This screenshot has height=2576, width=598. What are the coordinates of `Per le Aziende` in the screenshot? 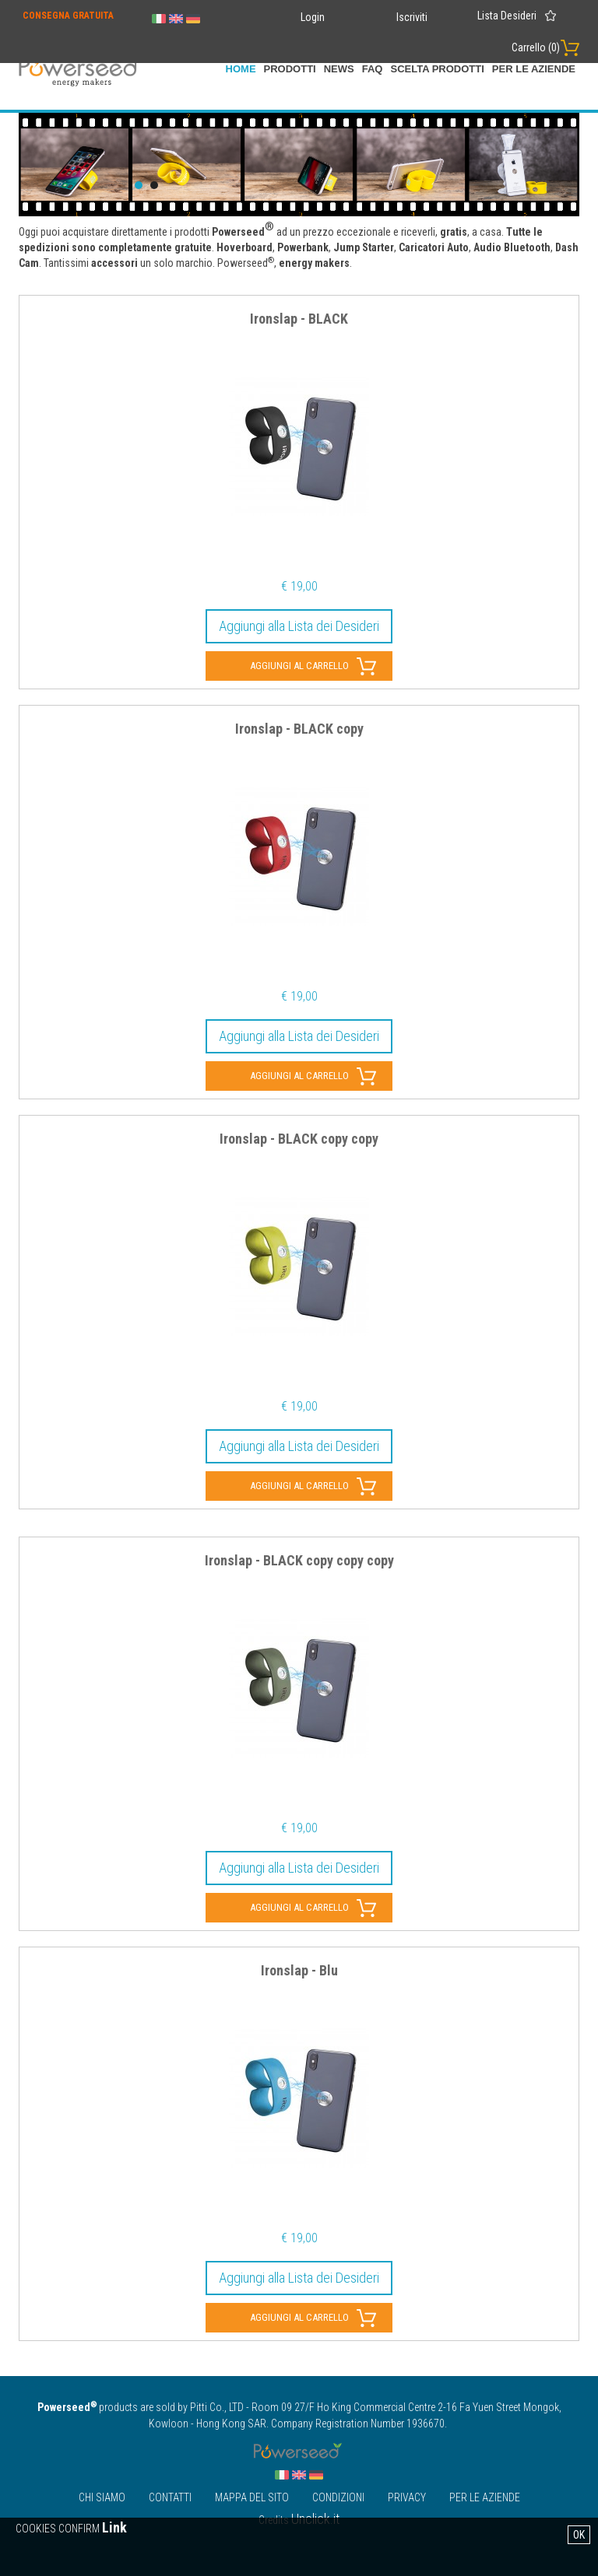 It's located at (533, 69).